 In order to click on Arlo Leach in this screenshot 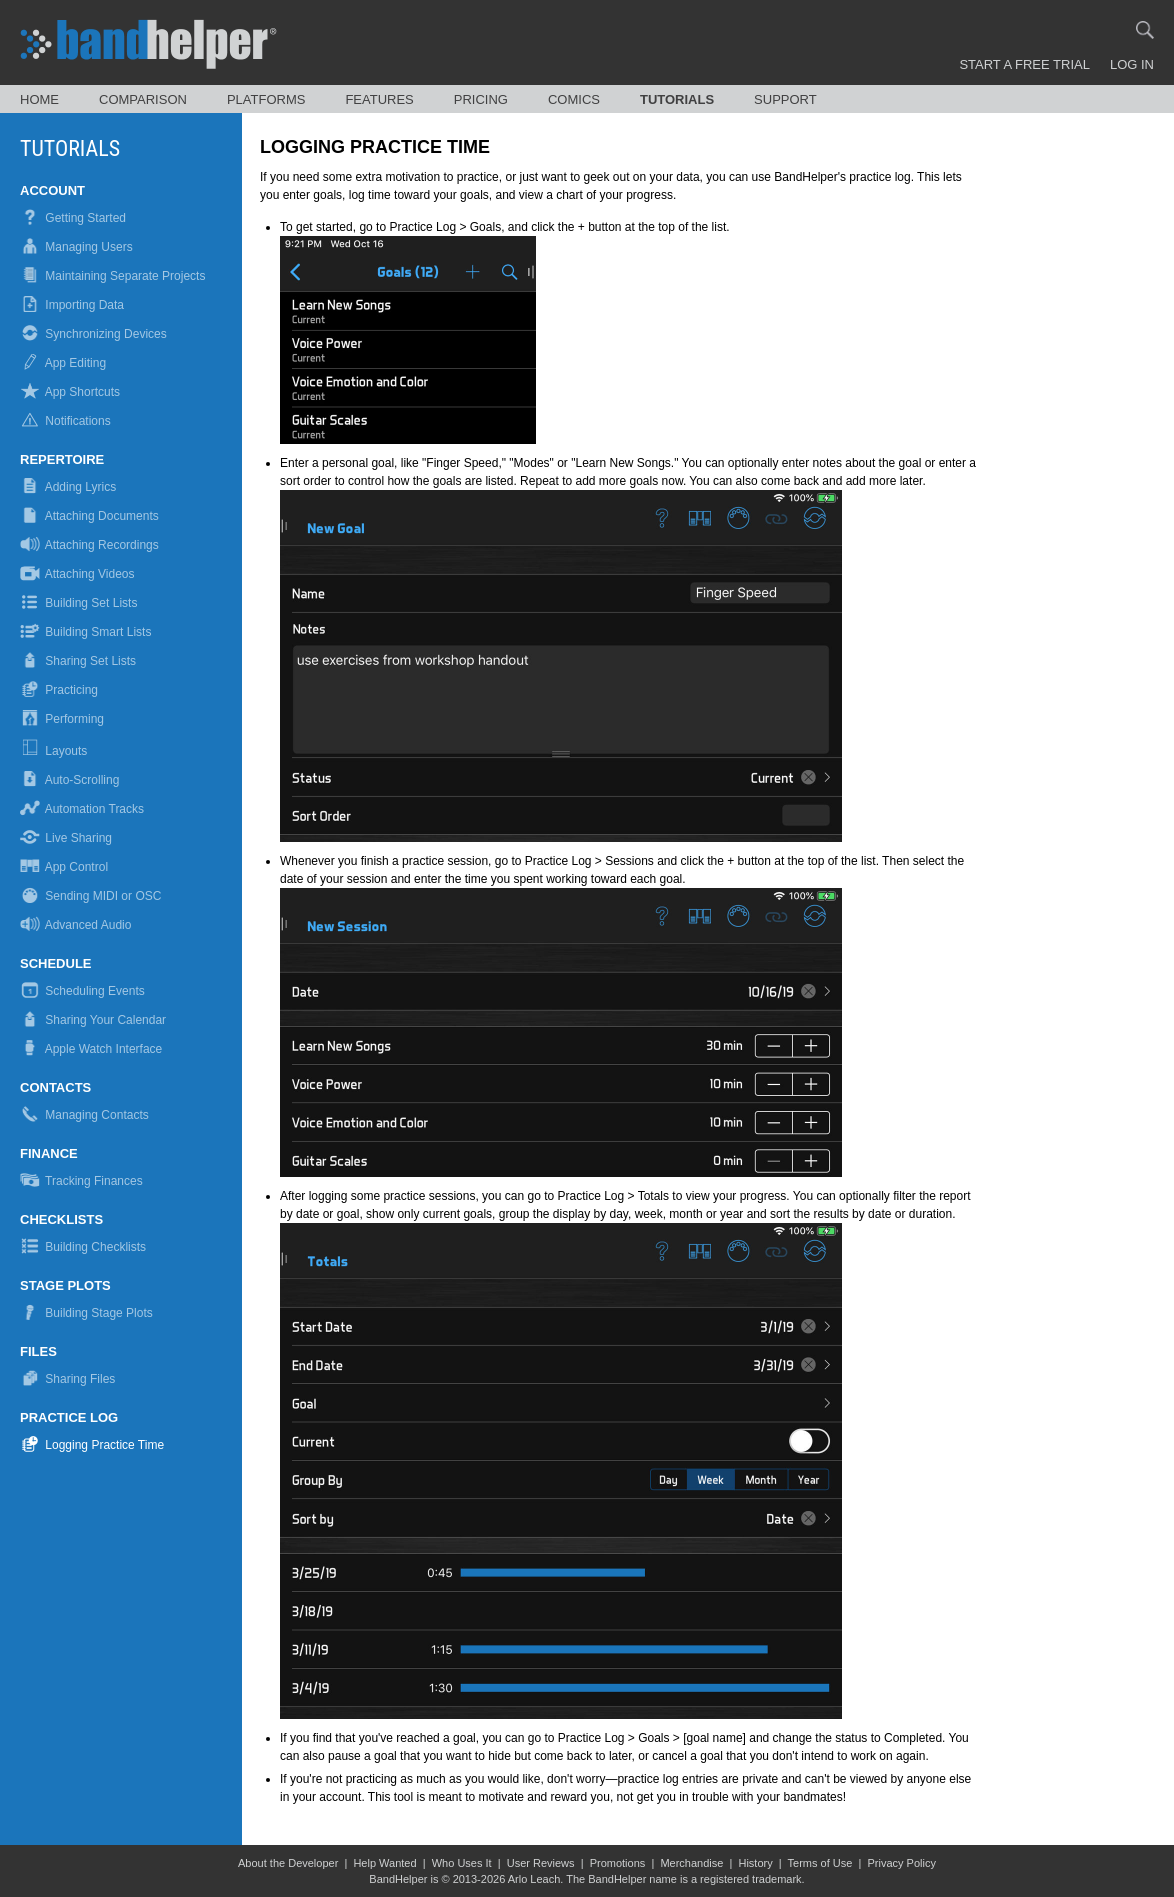, I will do `click(534, 1879)`.